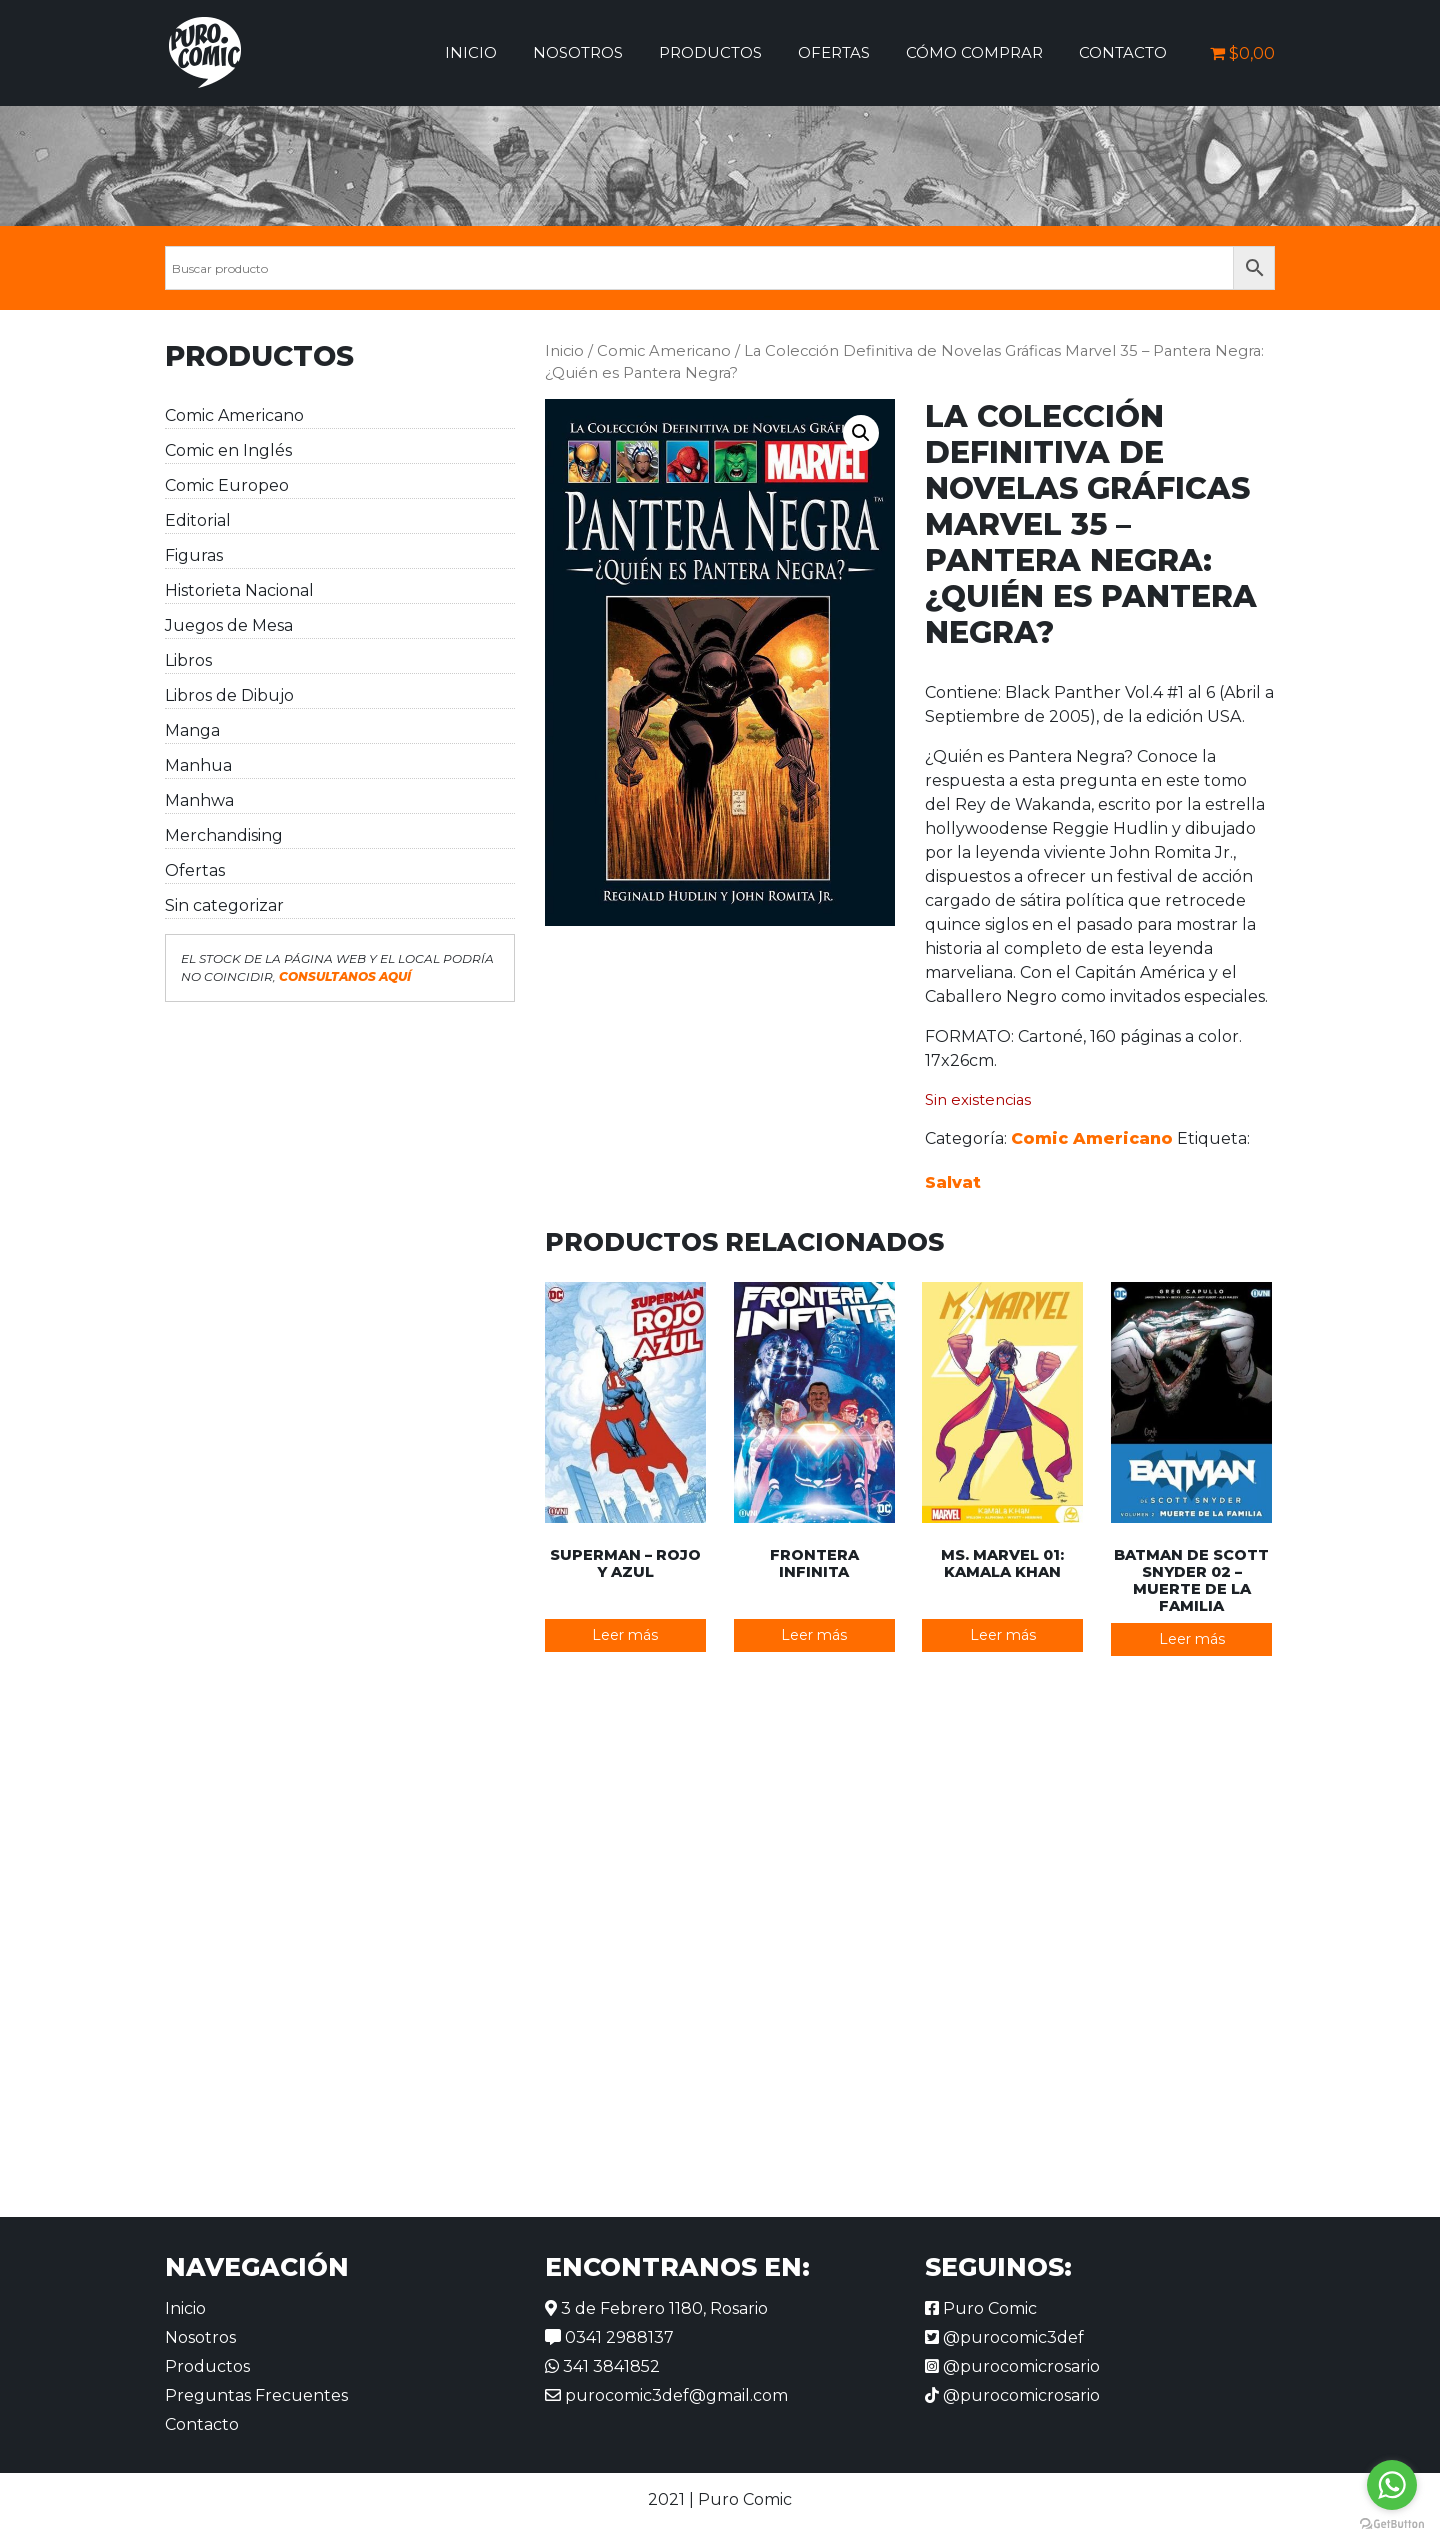 This screenshot has height=2543, width=1440. Describe the element at coordinates (953, 1182) in the screenshot. I see `Salvat` at that location.